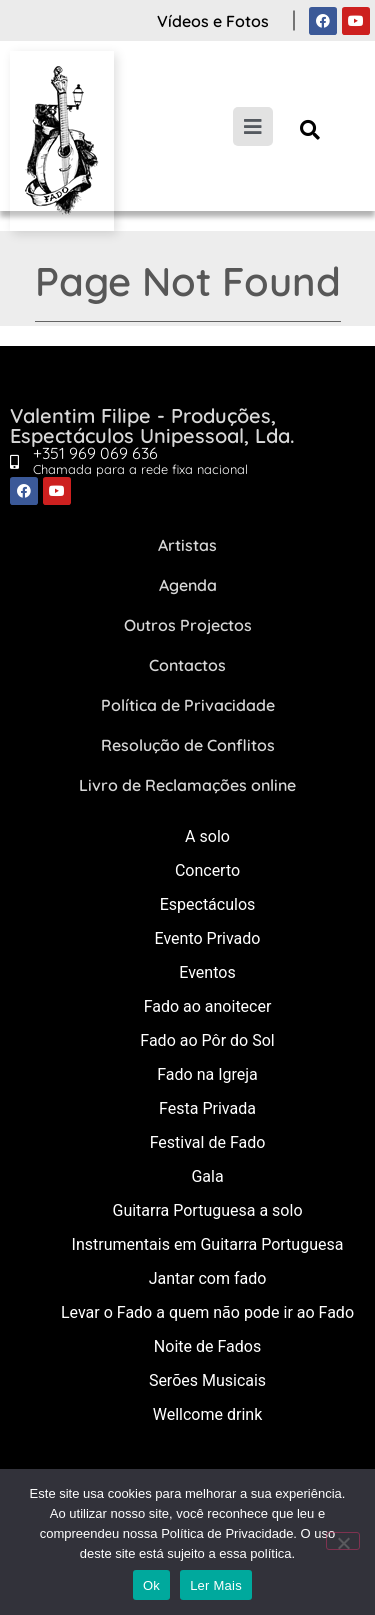  What do you see at coordinates (208, 1006) in the screenshot?
I see `Fado ao anoitecer` at bounding box center [208, 1006].